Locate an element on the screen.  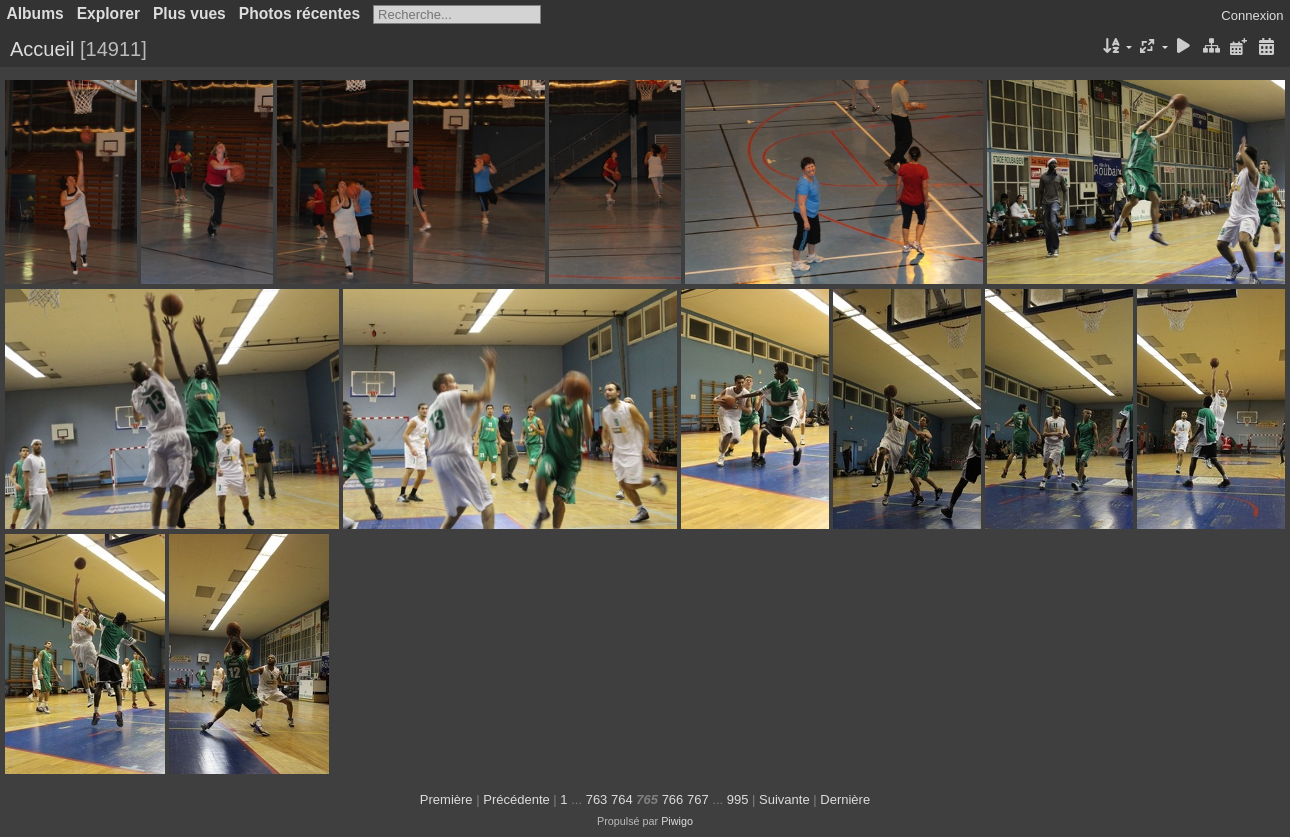
Piwigo is located at coordinates (677, 821).